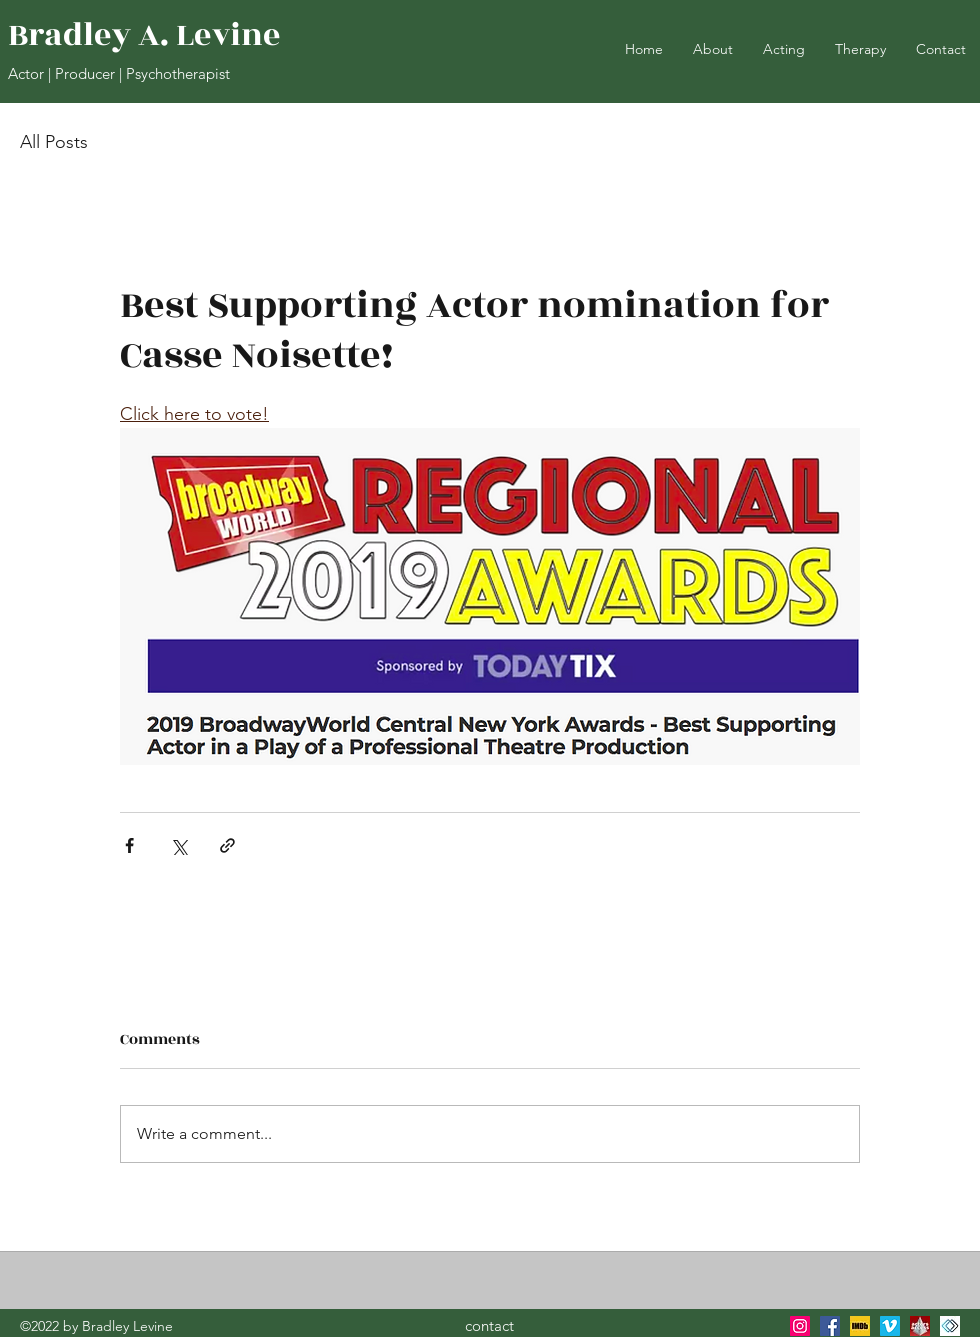  I want to click on All Posts, so click(54, 142).